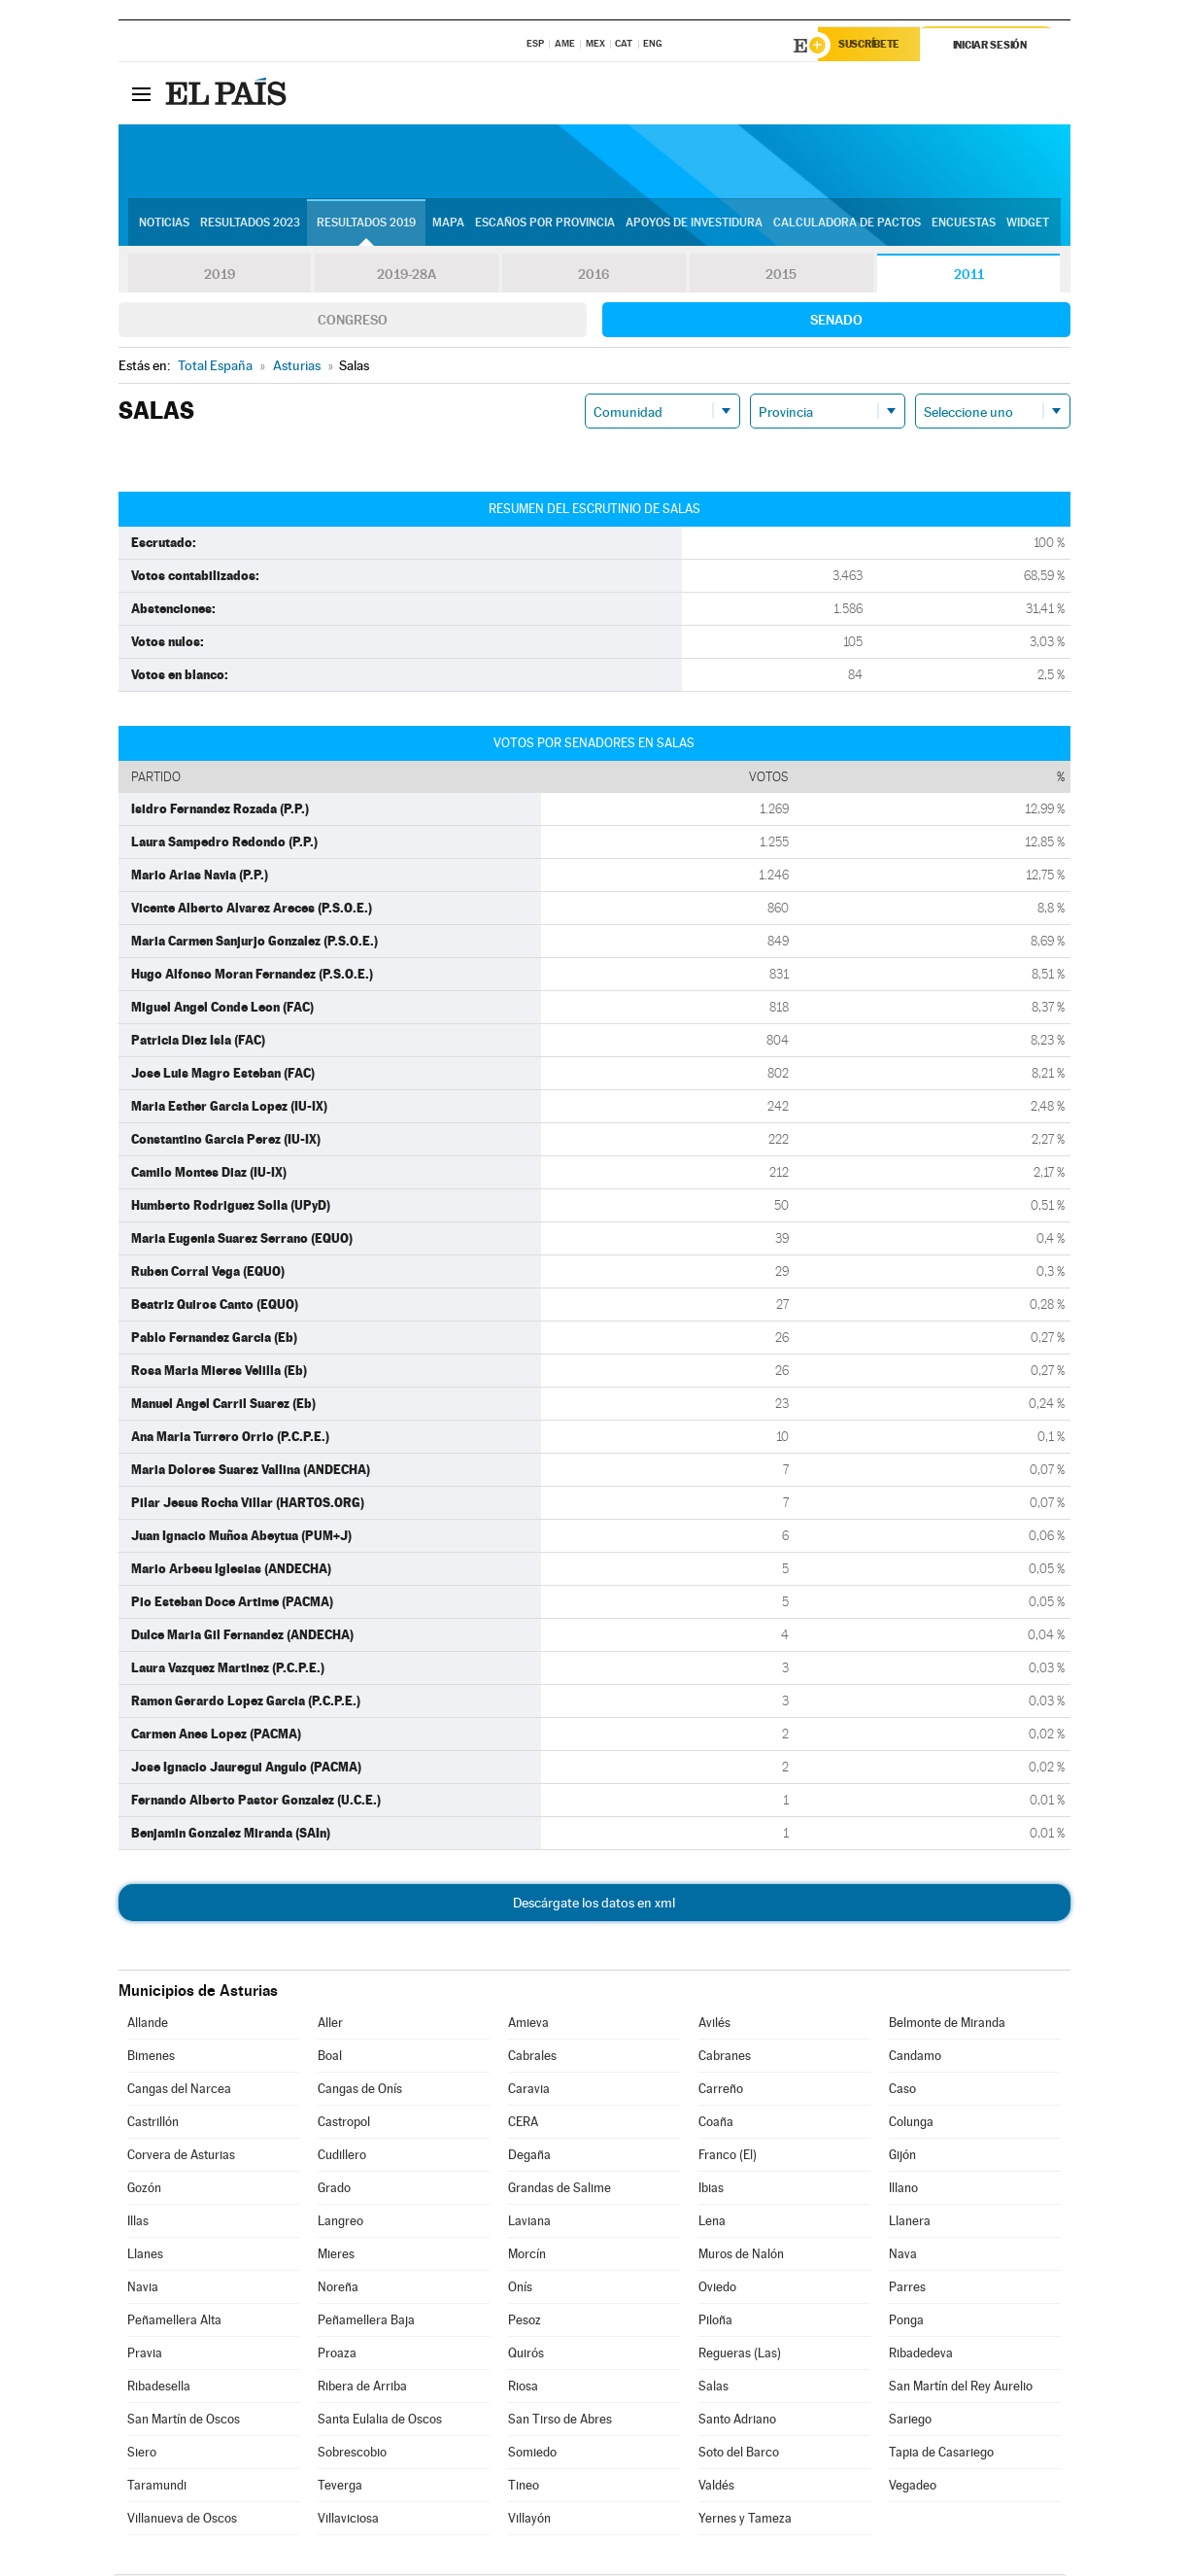 The width and height of the screenshot is (1188, 2576). What do you see at coordinates (559, 2189) in the screenshot?
I see `Grandas de Salime` at bounding box center [559, 2189].